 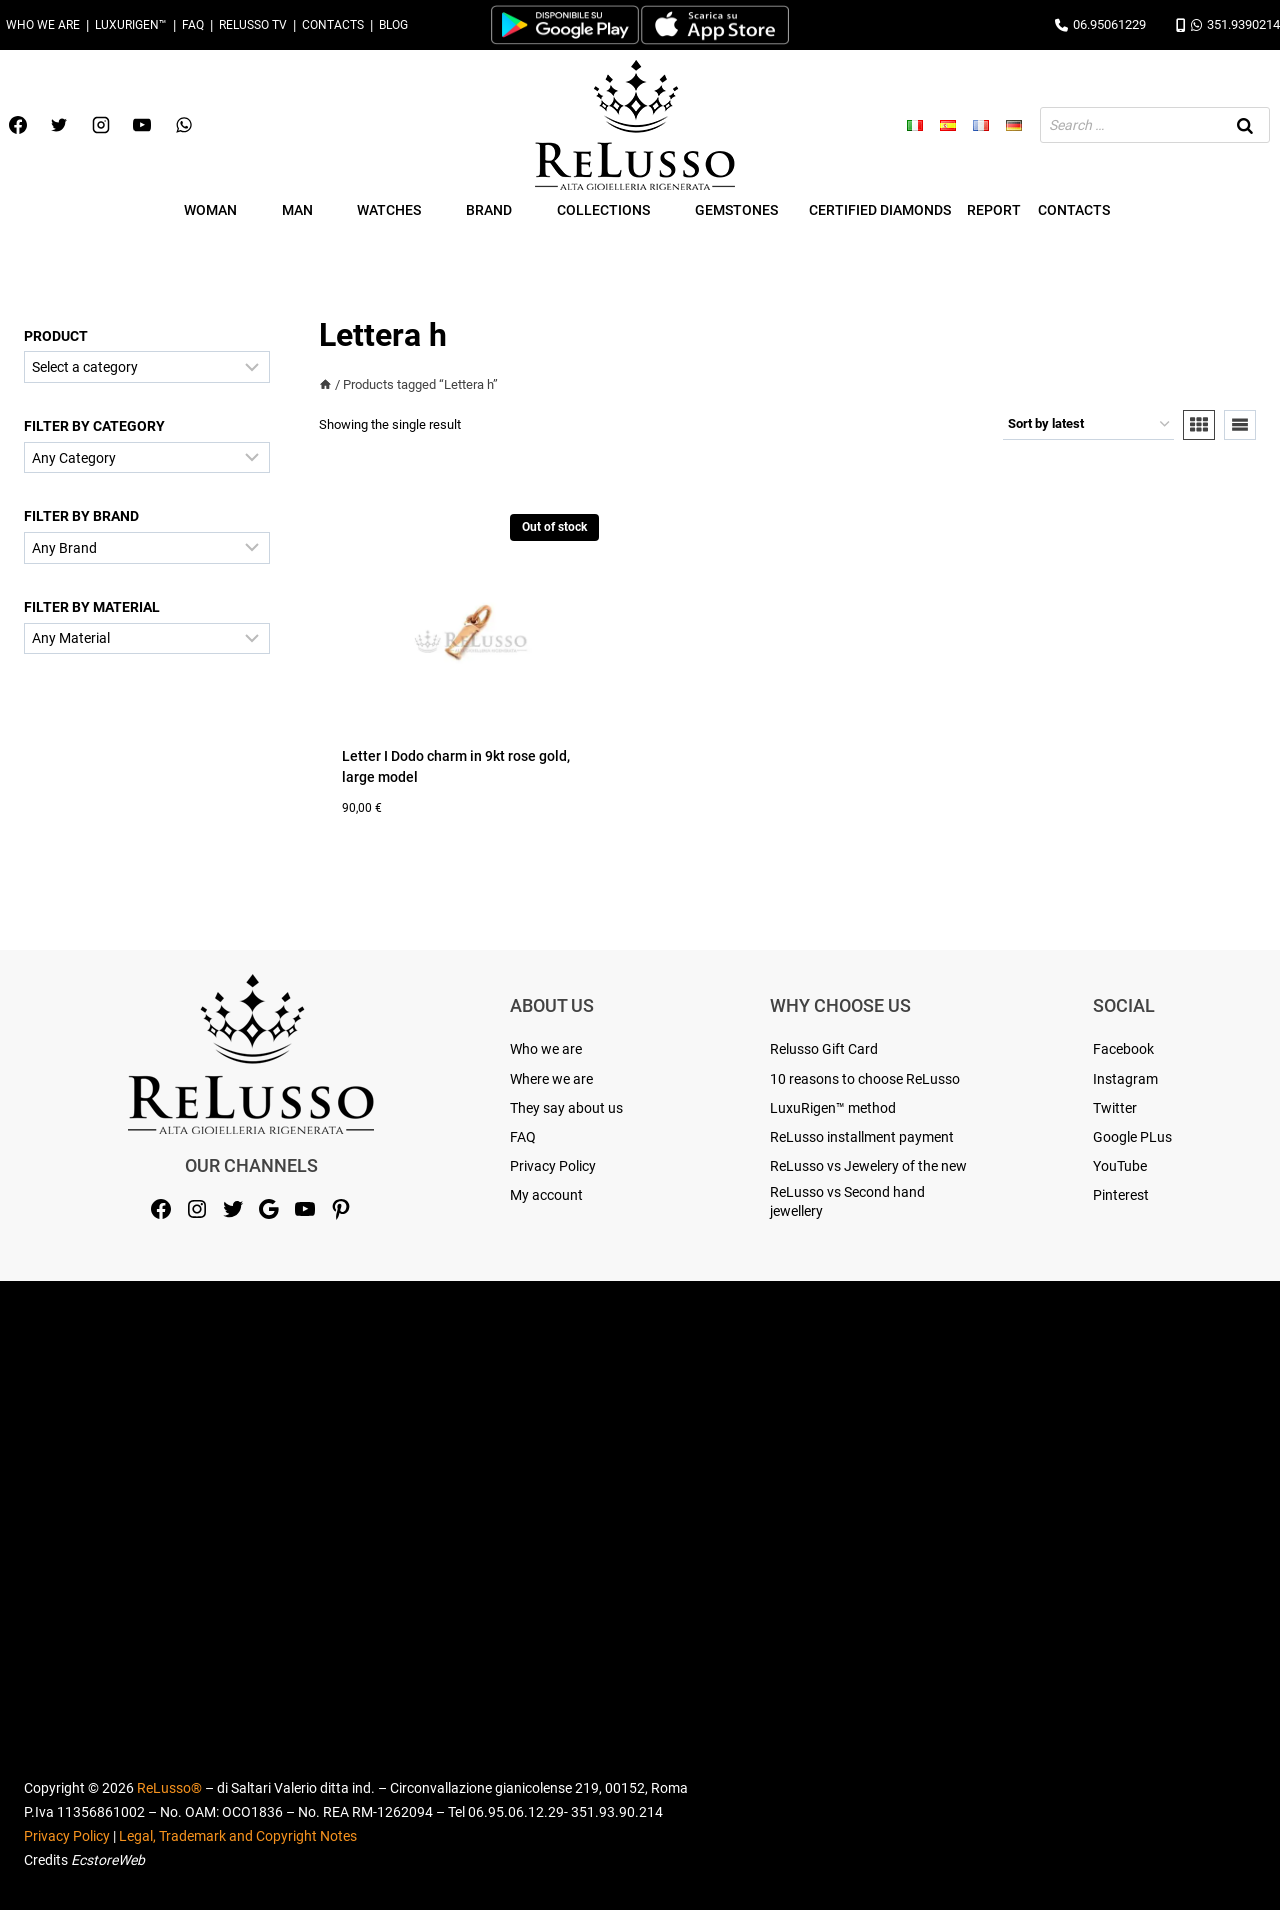 I want to click on LuxuRigen™ method, so click(x=833, y=1108).